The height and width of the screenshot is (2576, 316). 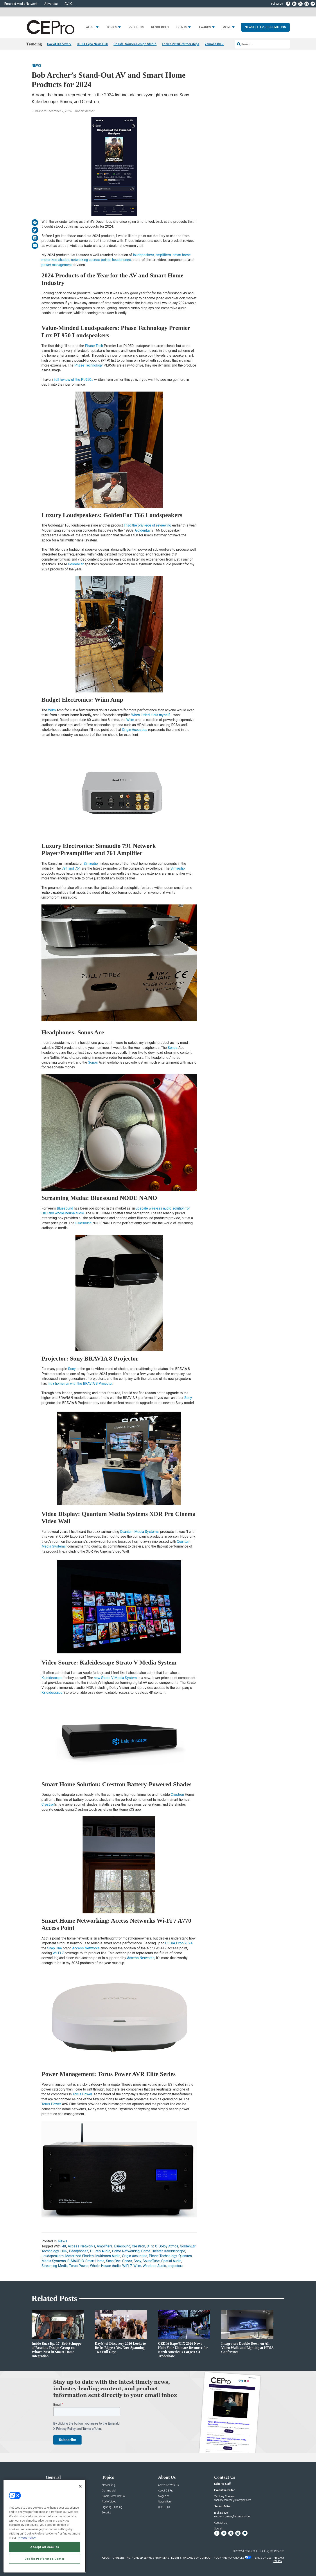 I want to click on Loudspeakers, so click(x=52, y=2256).